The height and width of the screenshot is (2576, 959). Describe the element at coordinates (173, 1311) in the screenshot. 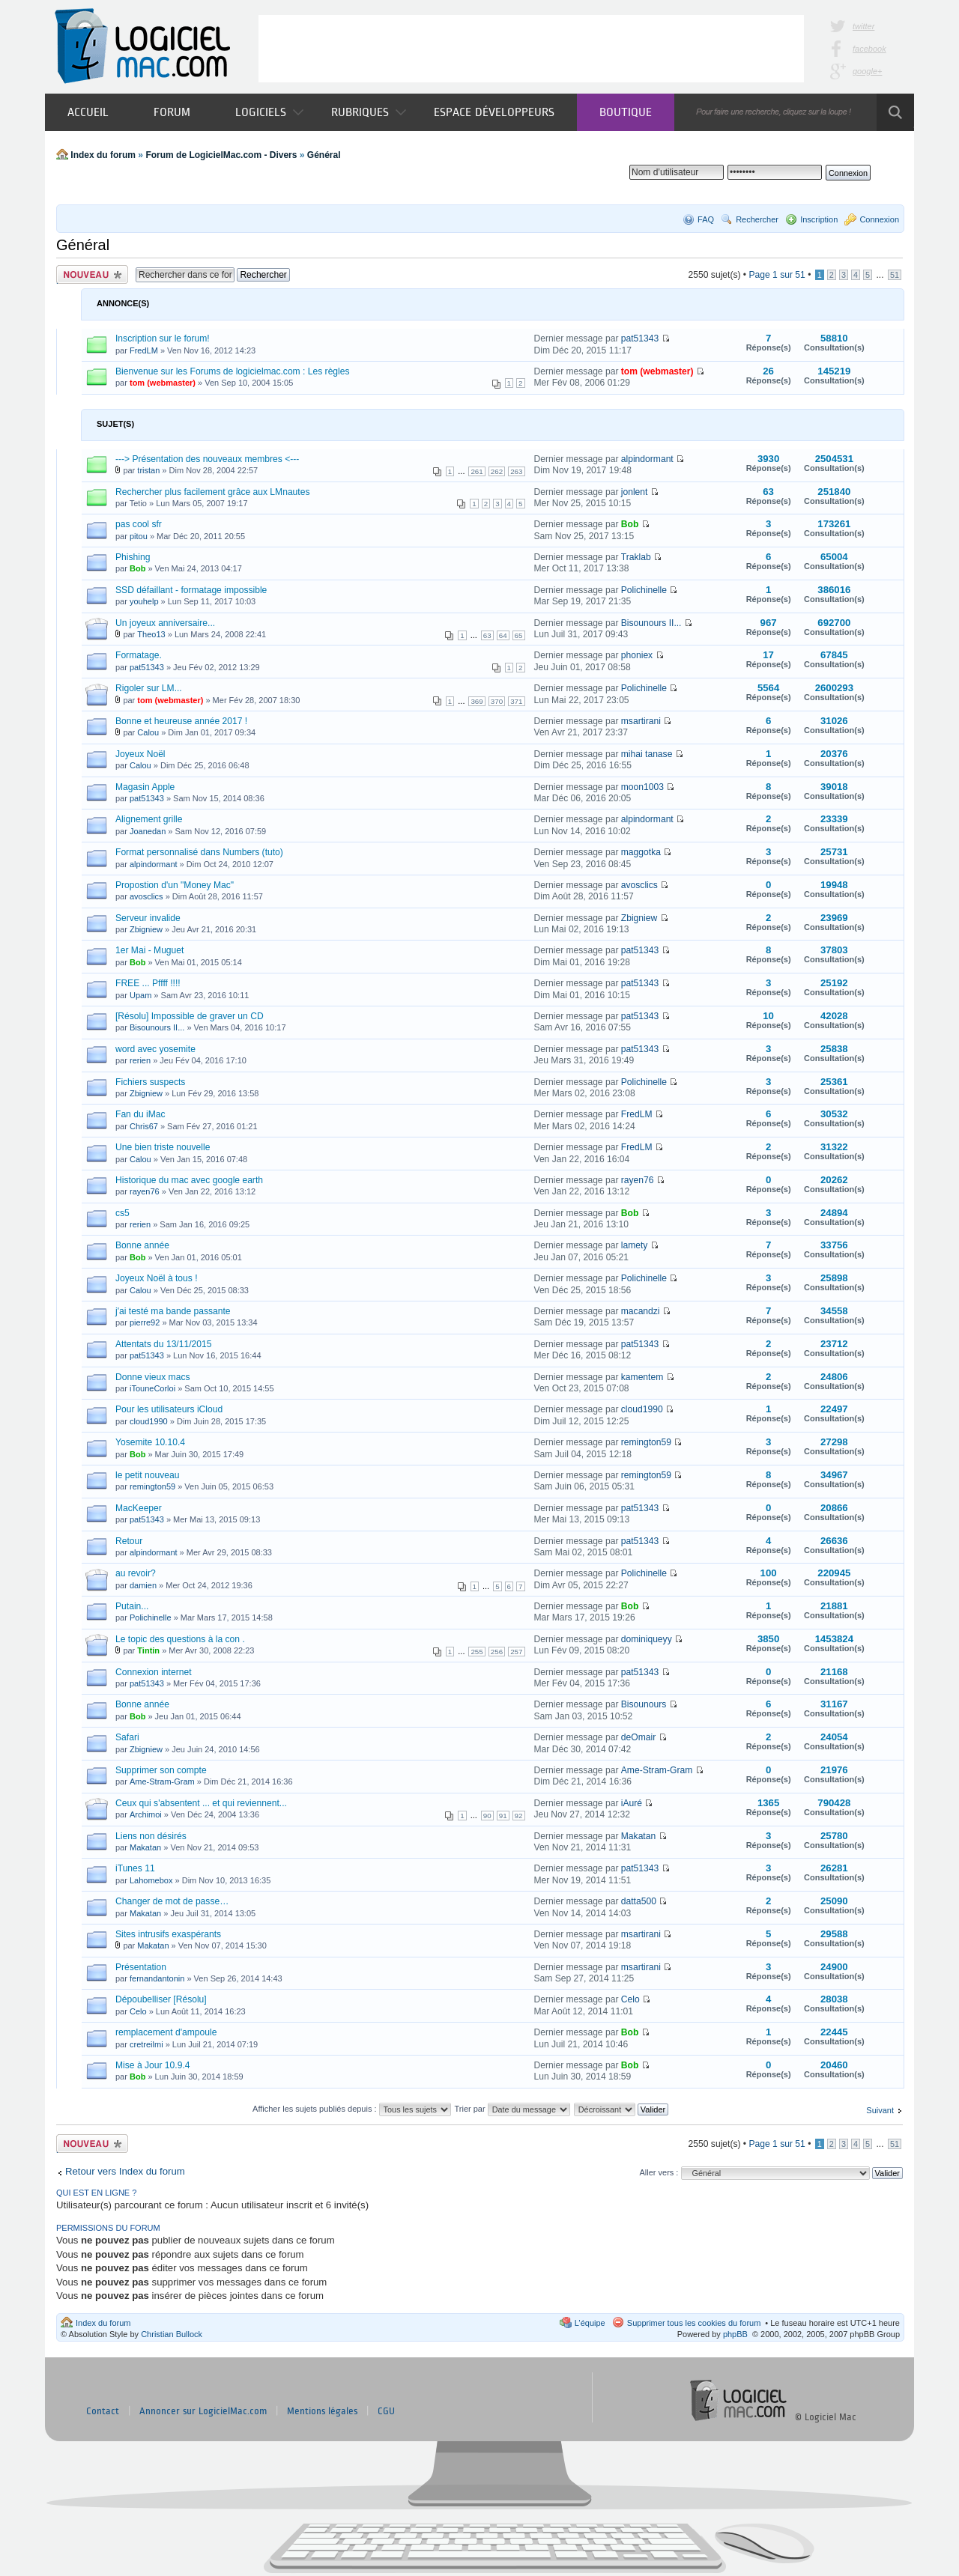

I see `j'ai testé ma bande passante` at that location.